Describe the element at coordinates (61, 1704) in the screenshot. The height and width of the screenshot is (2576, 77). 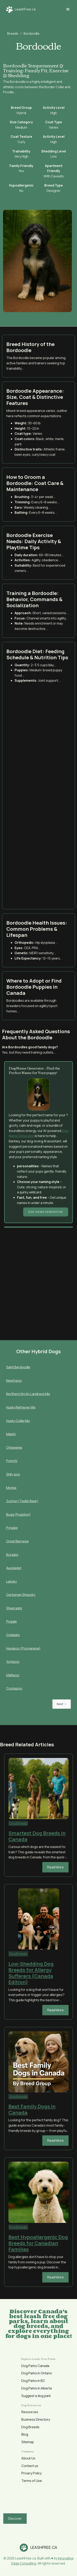
I see `[Next Page]` at that location.